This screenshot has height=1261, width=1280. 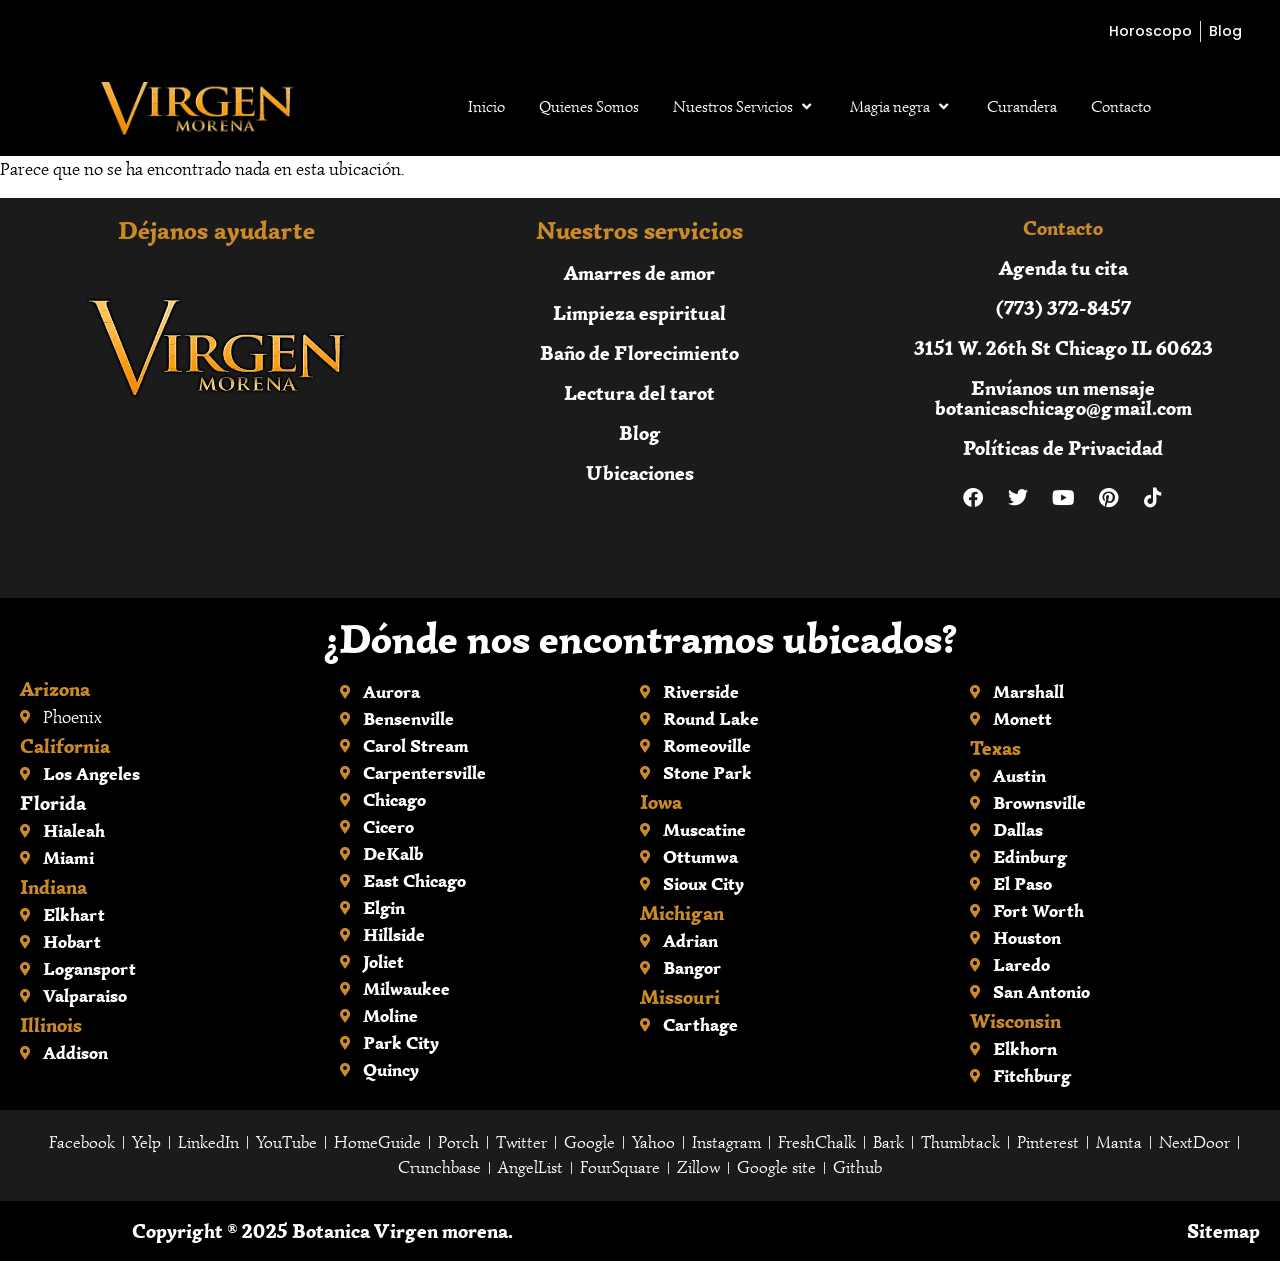 What do you see at coordinates (1063, 307) in the screenshot?
I see `(773) 372-8457` at bounding box center [1063, 307].